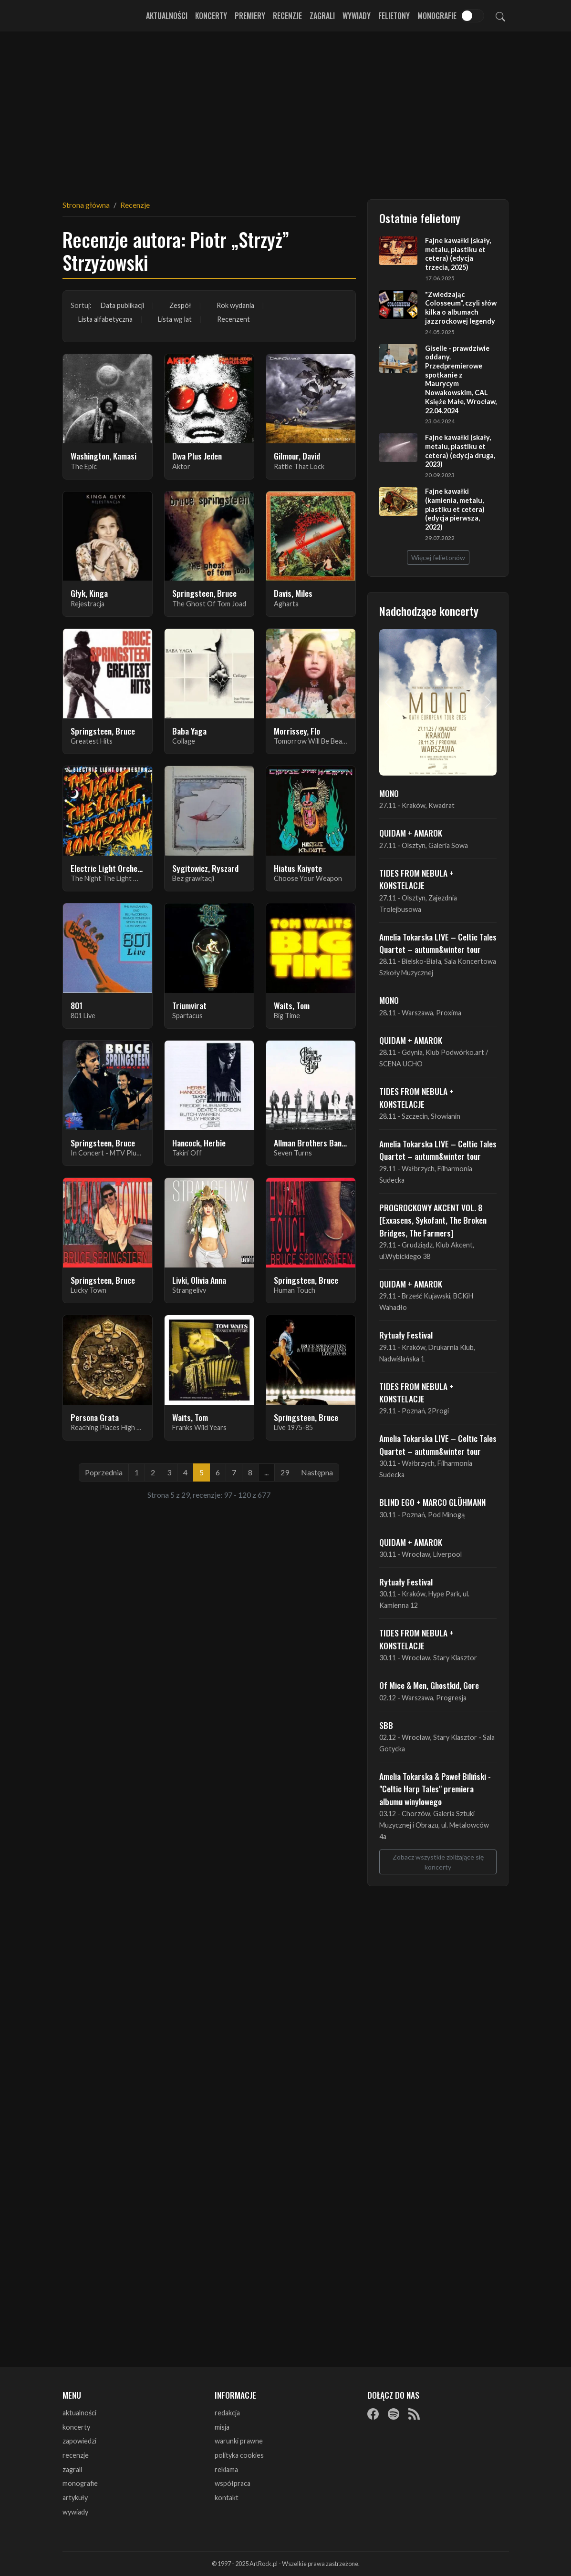 The height and width of the screenshot is (2576, 571). Describe the element at coordinates (75, 2512) in the screenshot. I see `wywiady` at that location.